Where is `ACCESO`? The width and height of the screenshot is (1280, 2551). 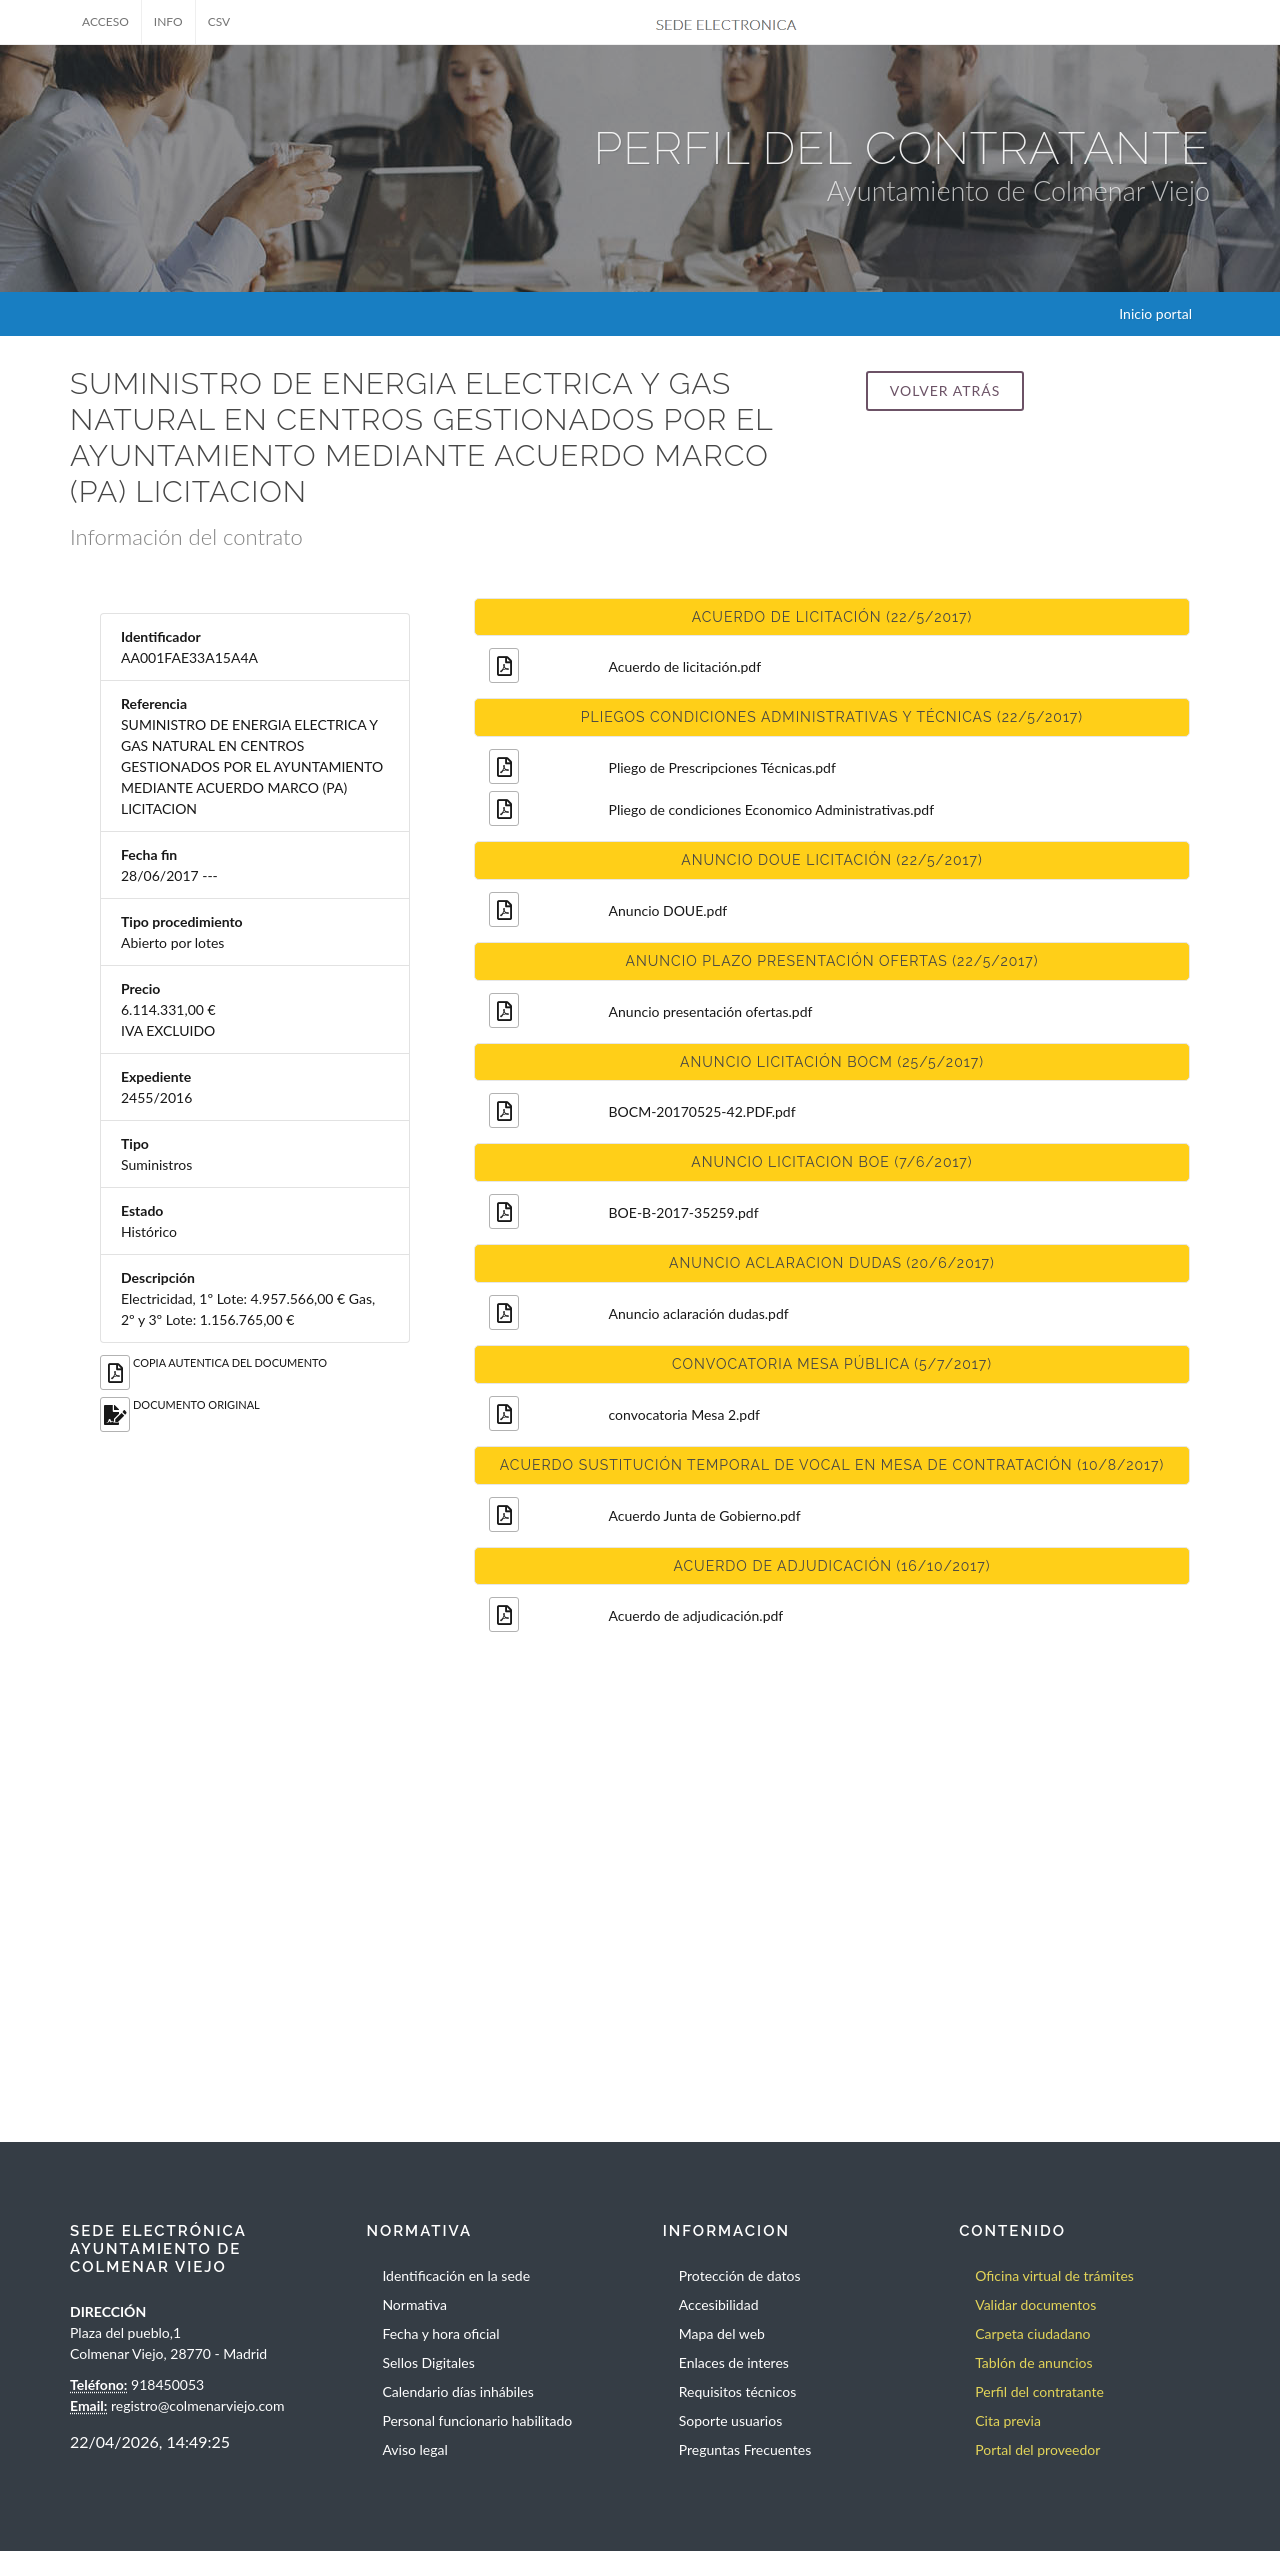 ACCESO is located at coordinates (105, 21).